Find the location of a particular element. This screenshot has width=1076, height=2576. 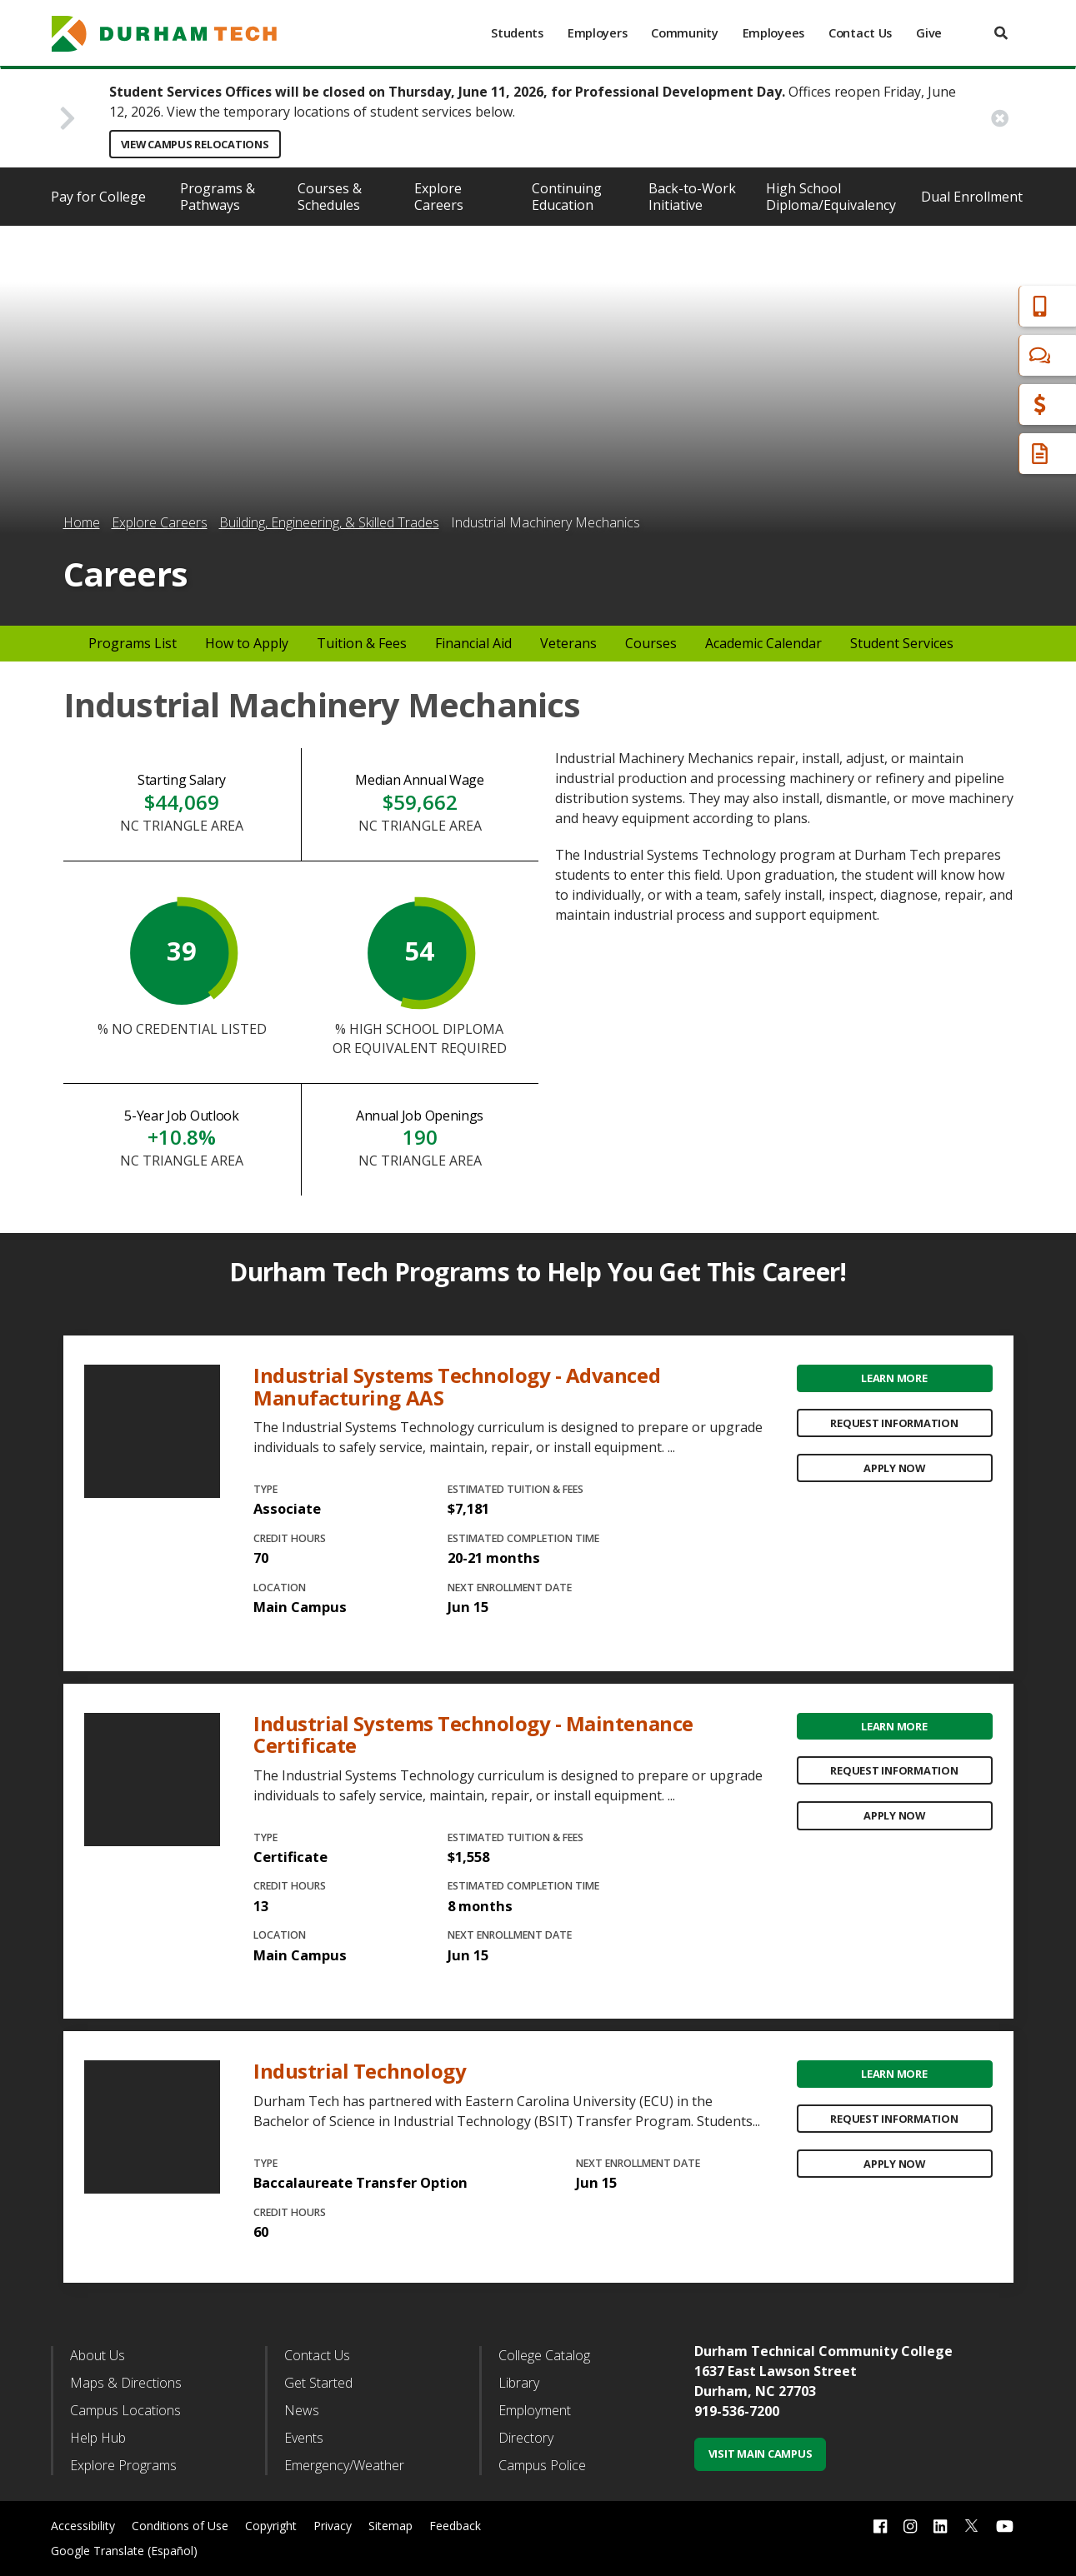

Veterans is located at coordinates (568, 643).